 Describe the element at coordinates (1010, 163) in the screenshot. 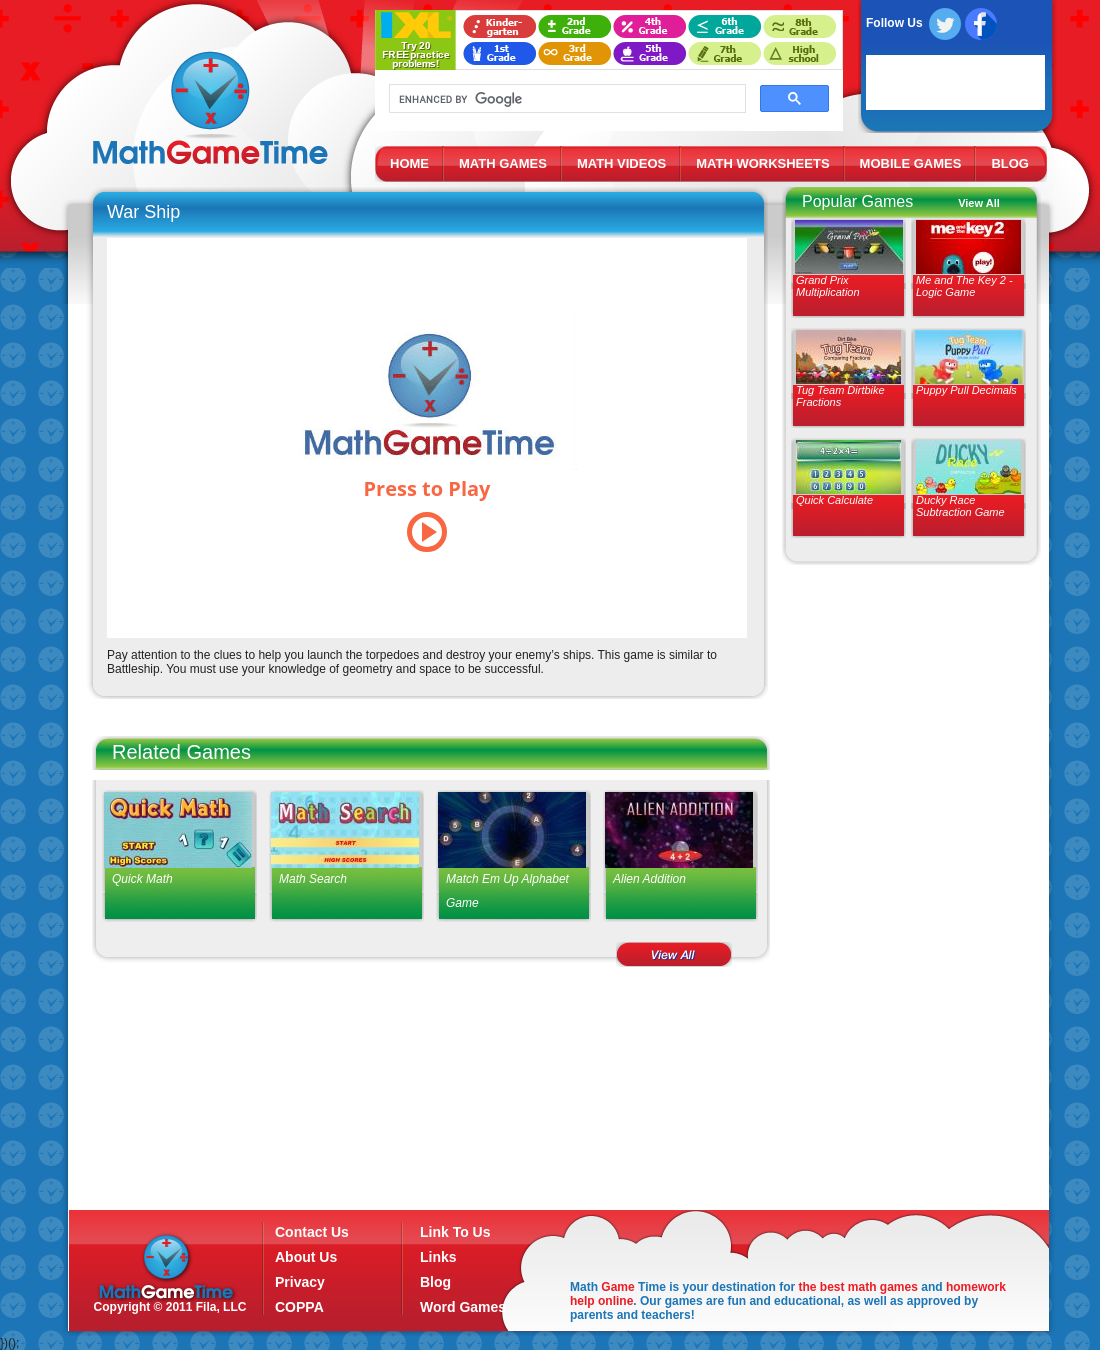

I see `BLOG` at that location.